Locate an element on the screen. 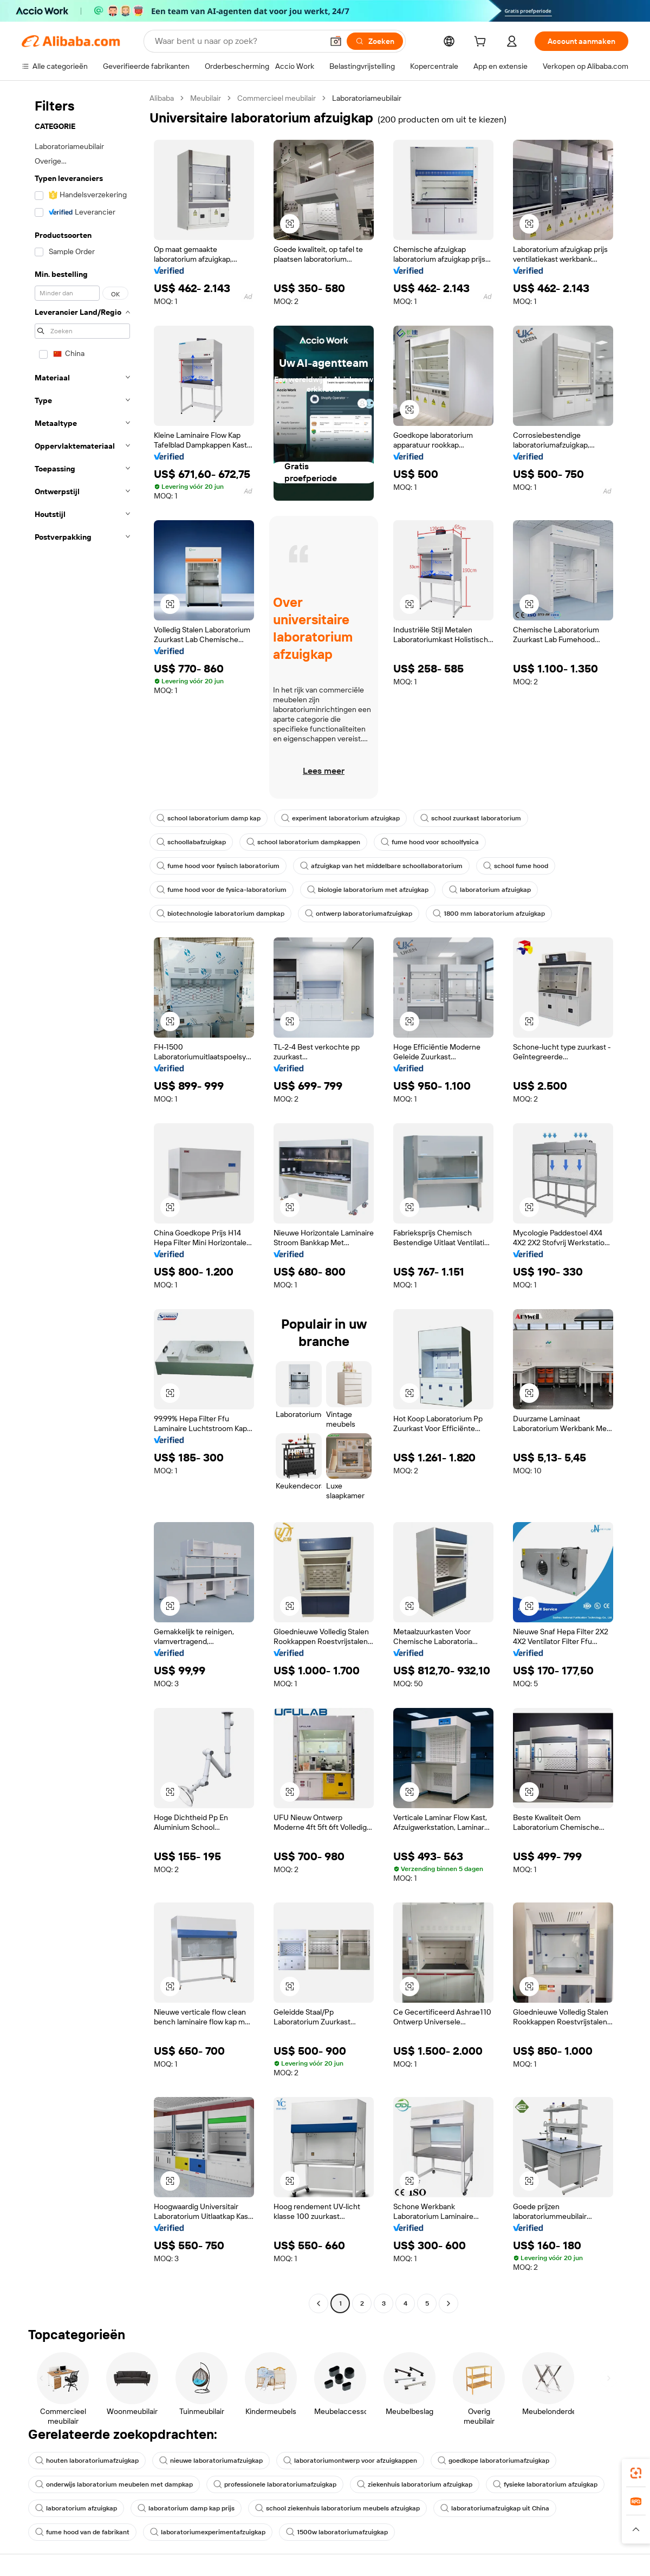 The image size is (650, 2576). fume hood voor de fysica-laboratorium is located at coordinates (222, 889).